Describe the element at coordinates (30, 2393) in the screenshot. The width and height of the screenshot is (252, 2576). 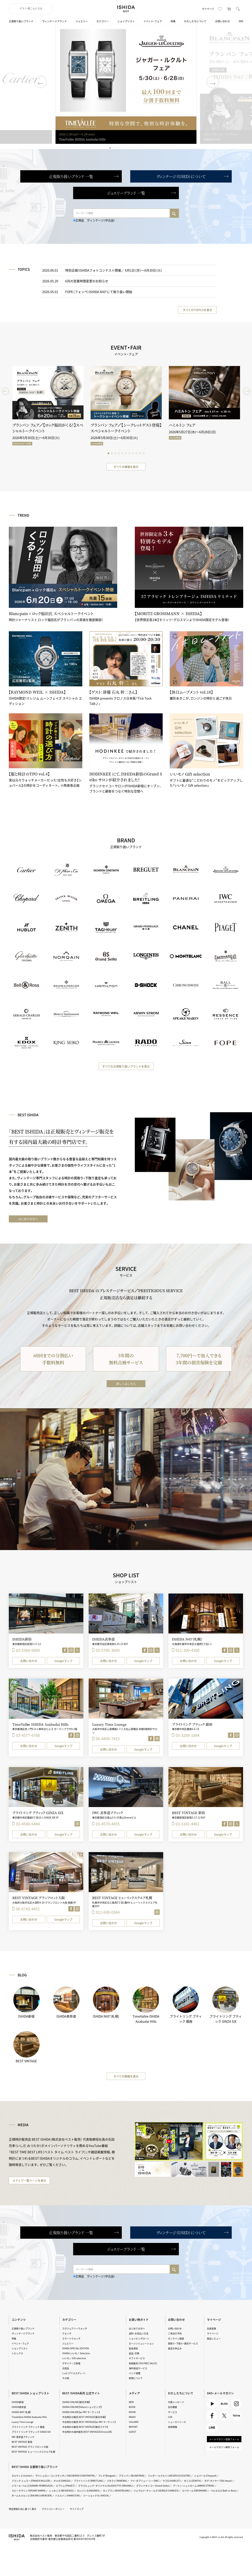
I see `BEST ISHIDA ショップリスト` at that location.